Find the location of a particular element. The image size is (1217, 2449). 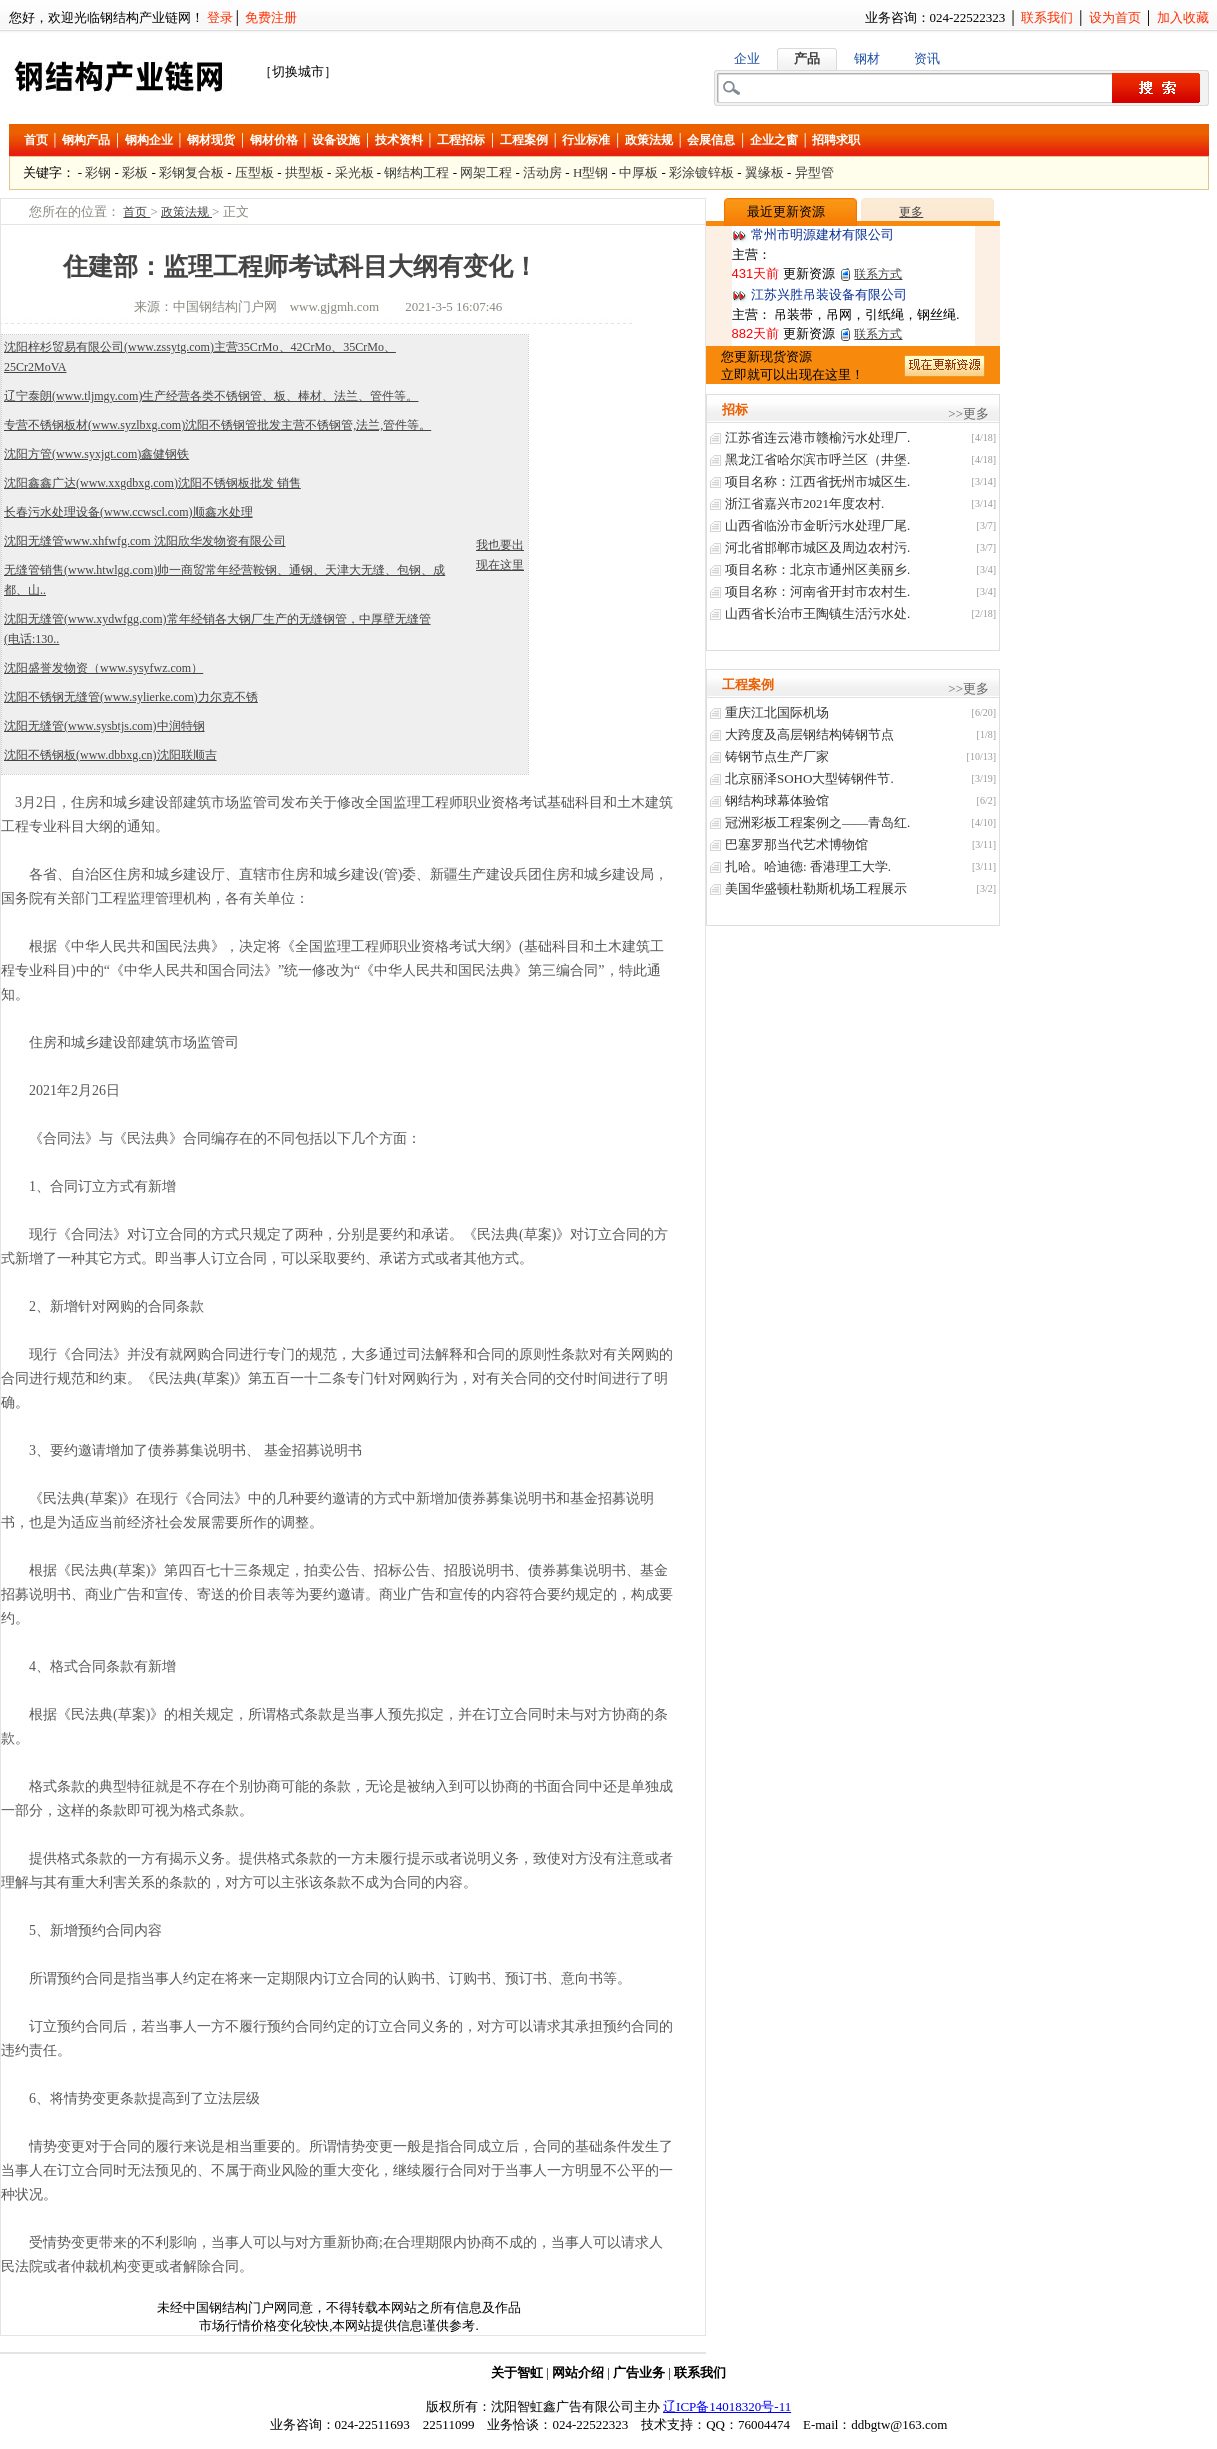

更多 is located at coordinates (911, 212).